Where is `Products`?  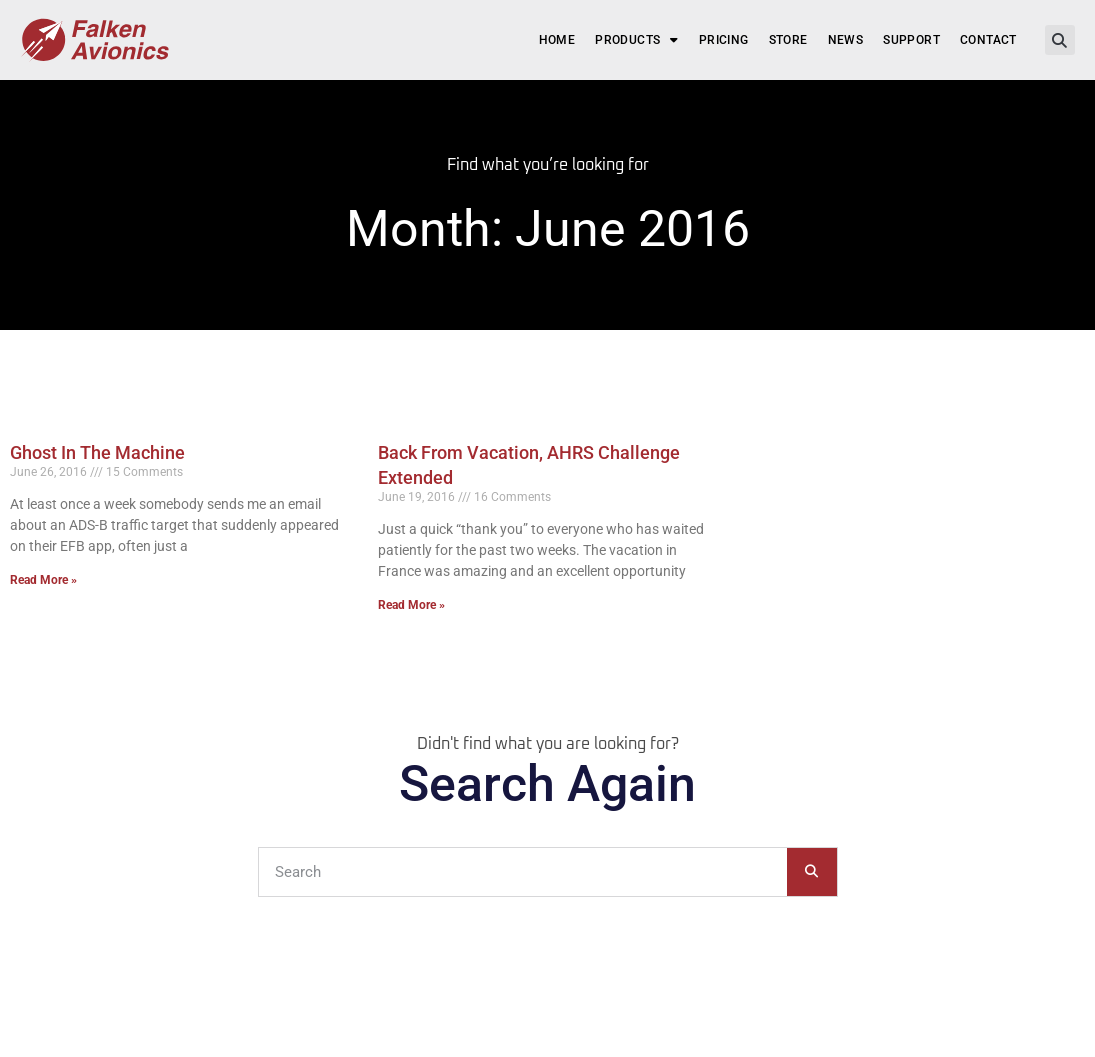 Products is located at coordinates (637, 40).